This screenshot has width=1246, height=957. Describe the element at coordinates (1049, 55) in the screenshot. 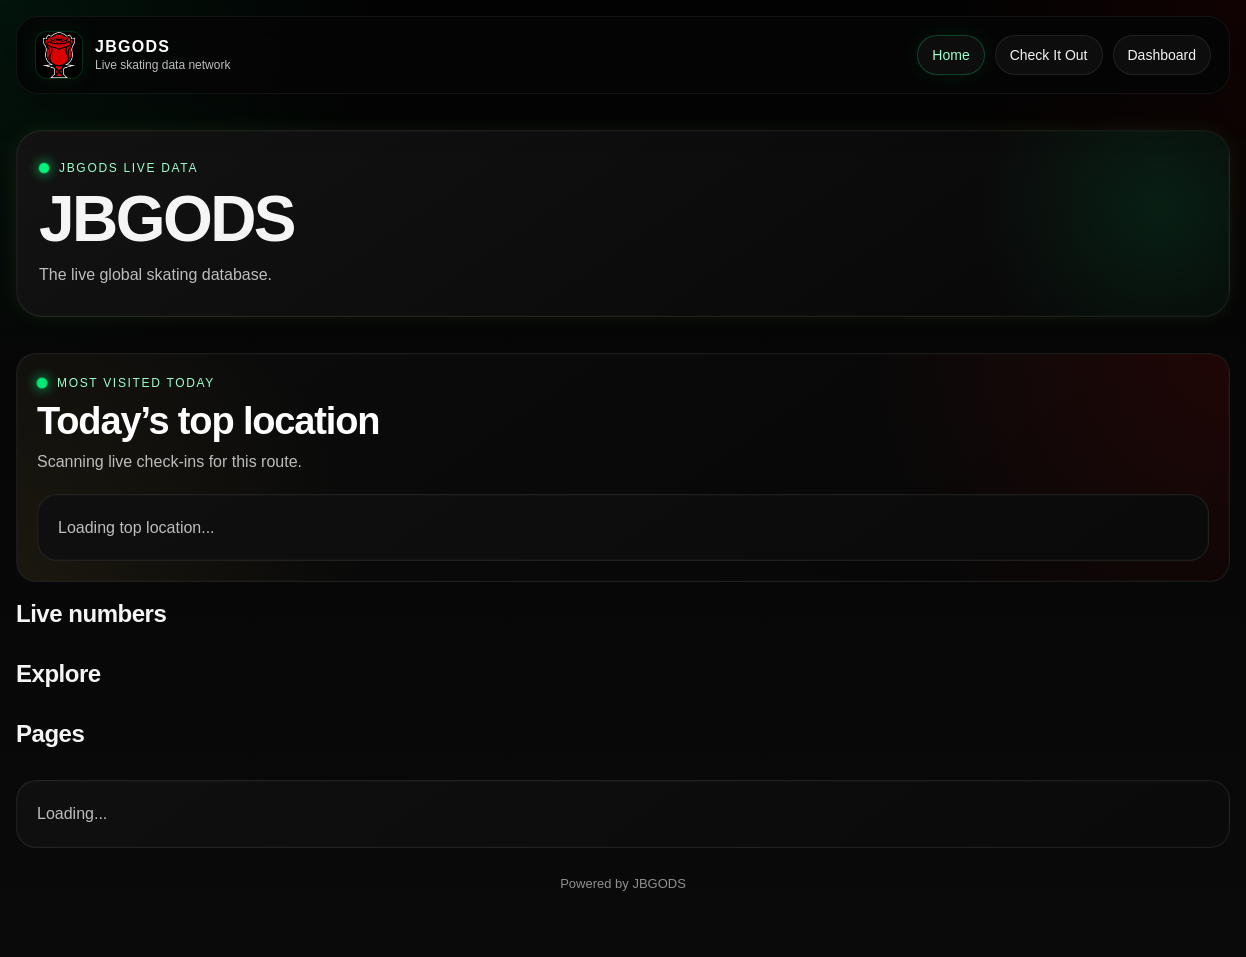

I see `Check It Out` at that location.